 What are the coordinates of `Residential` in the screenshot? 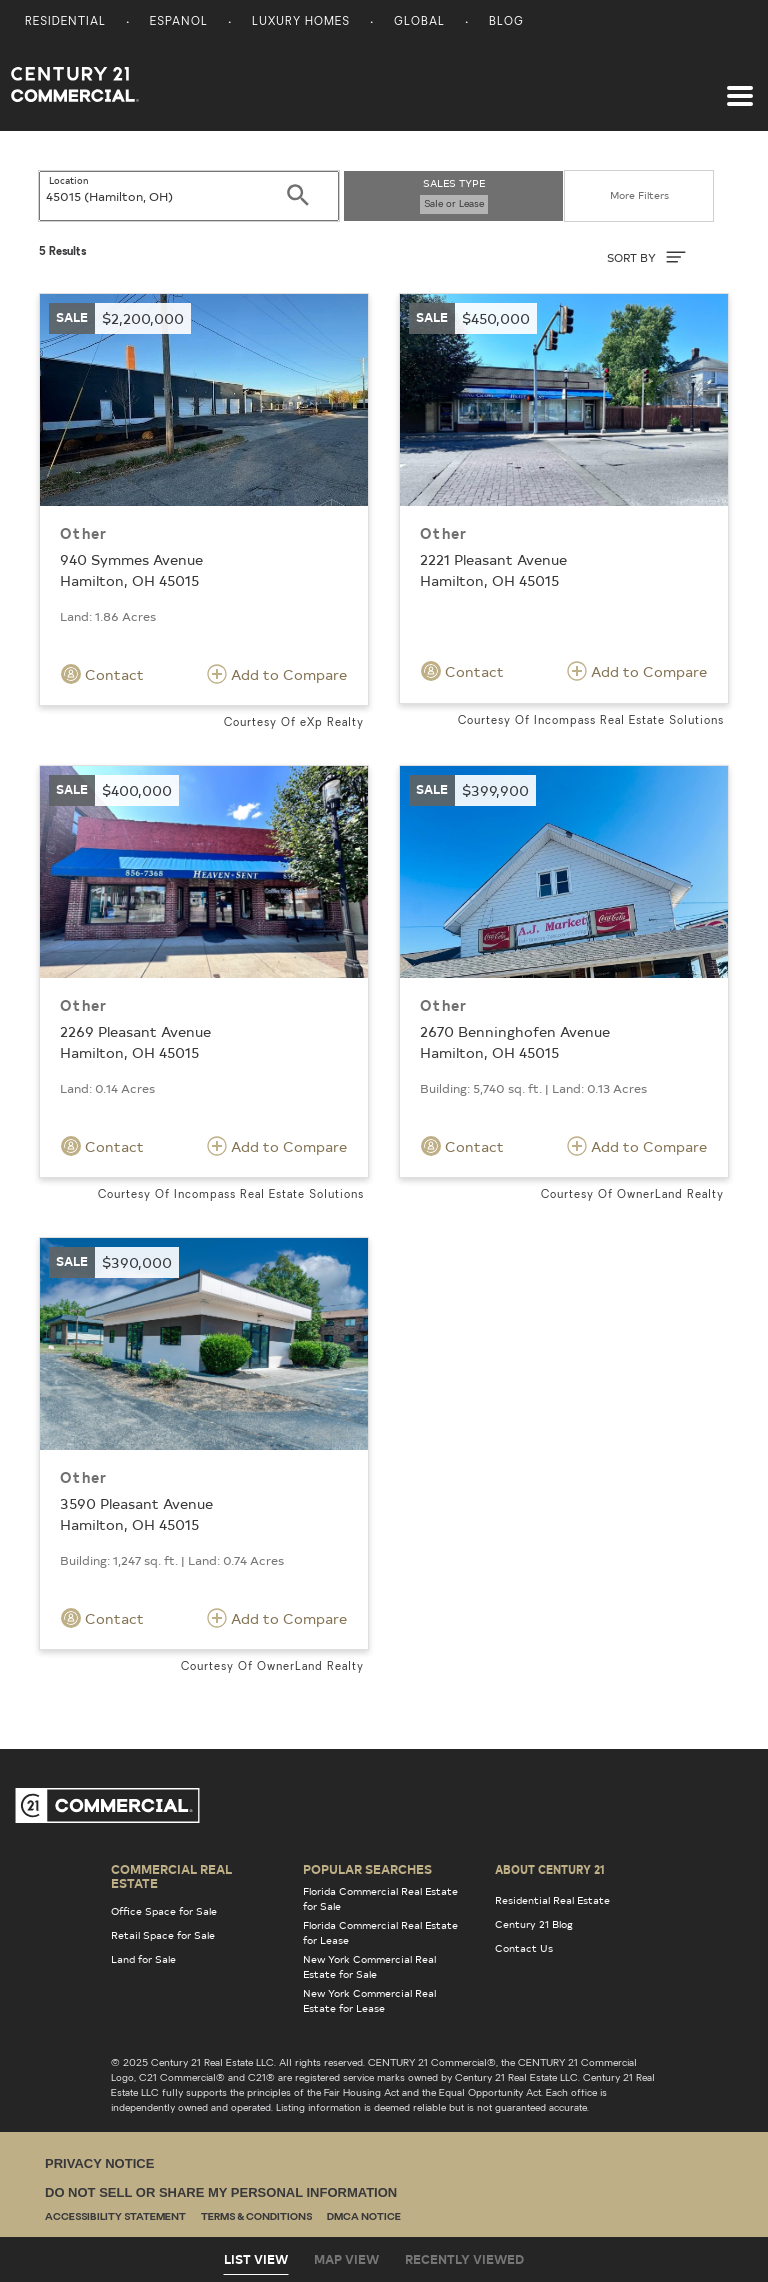 It's located at (65, 22).